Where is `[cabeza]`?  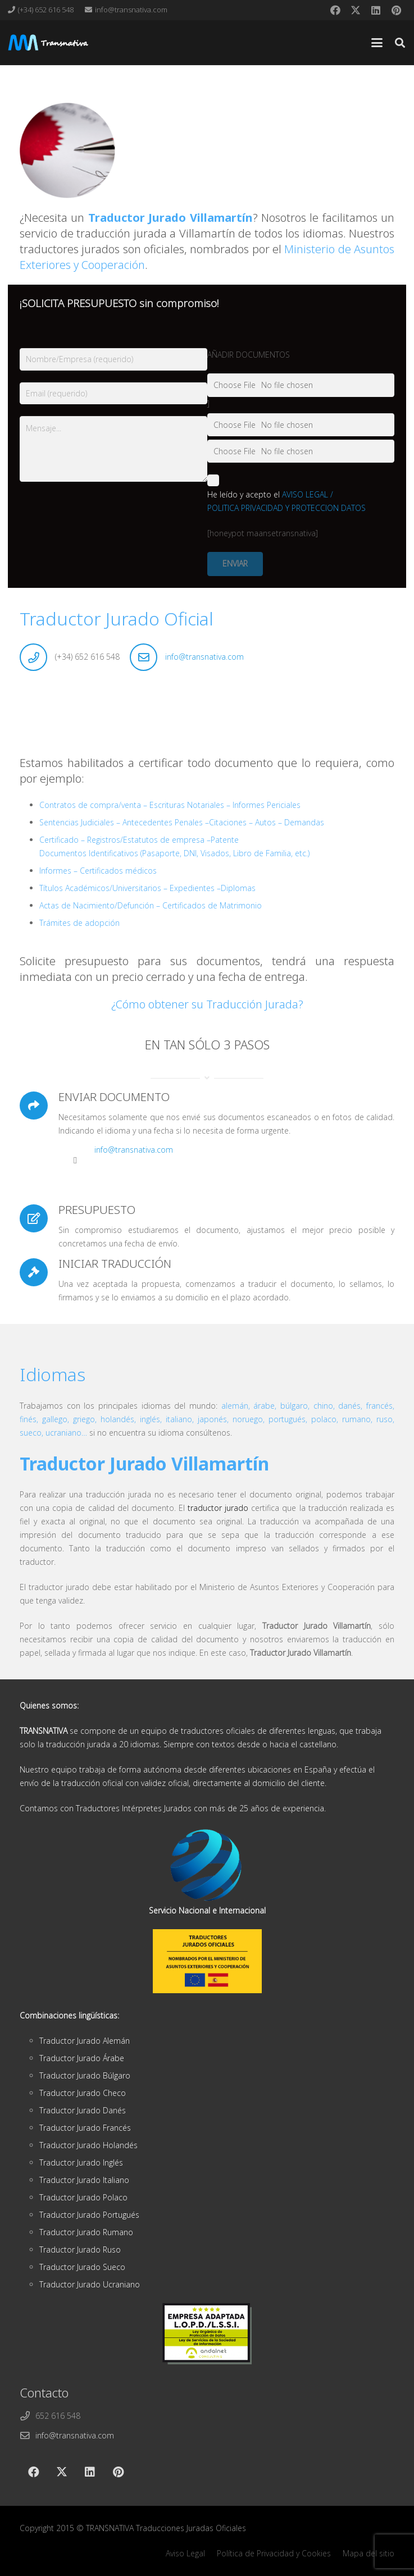
[cabeza] is located at coordinates (48, 42).